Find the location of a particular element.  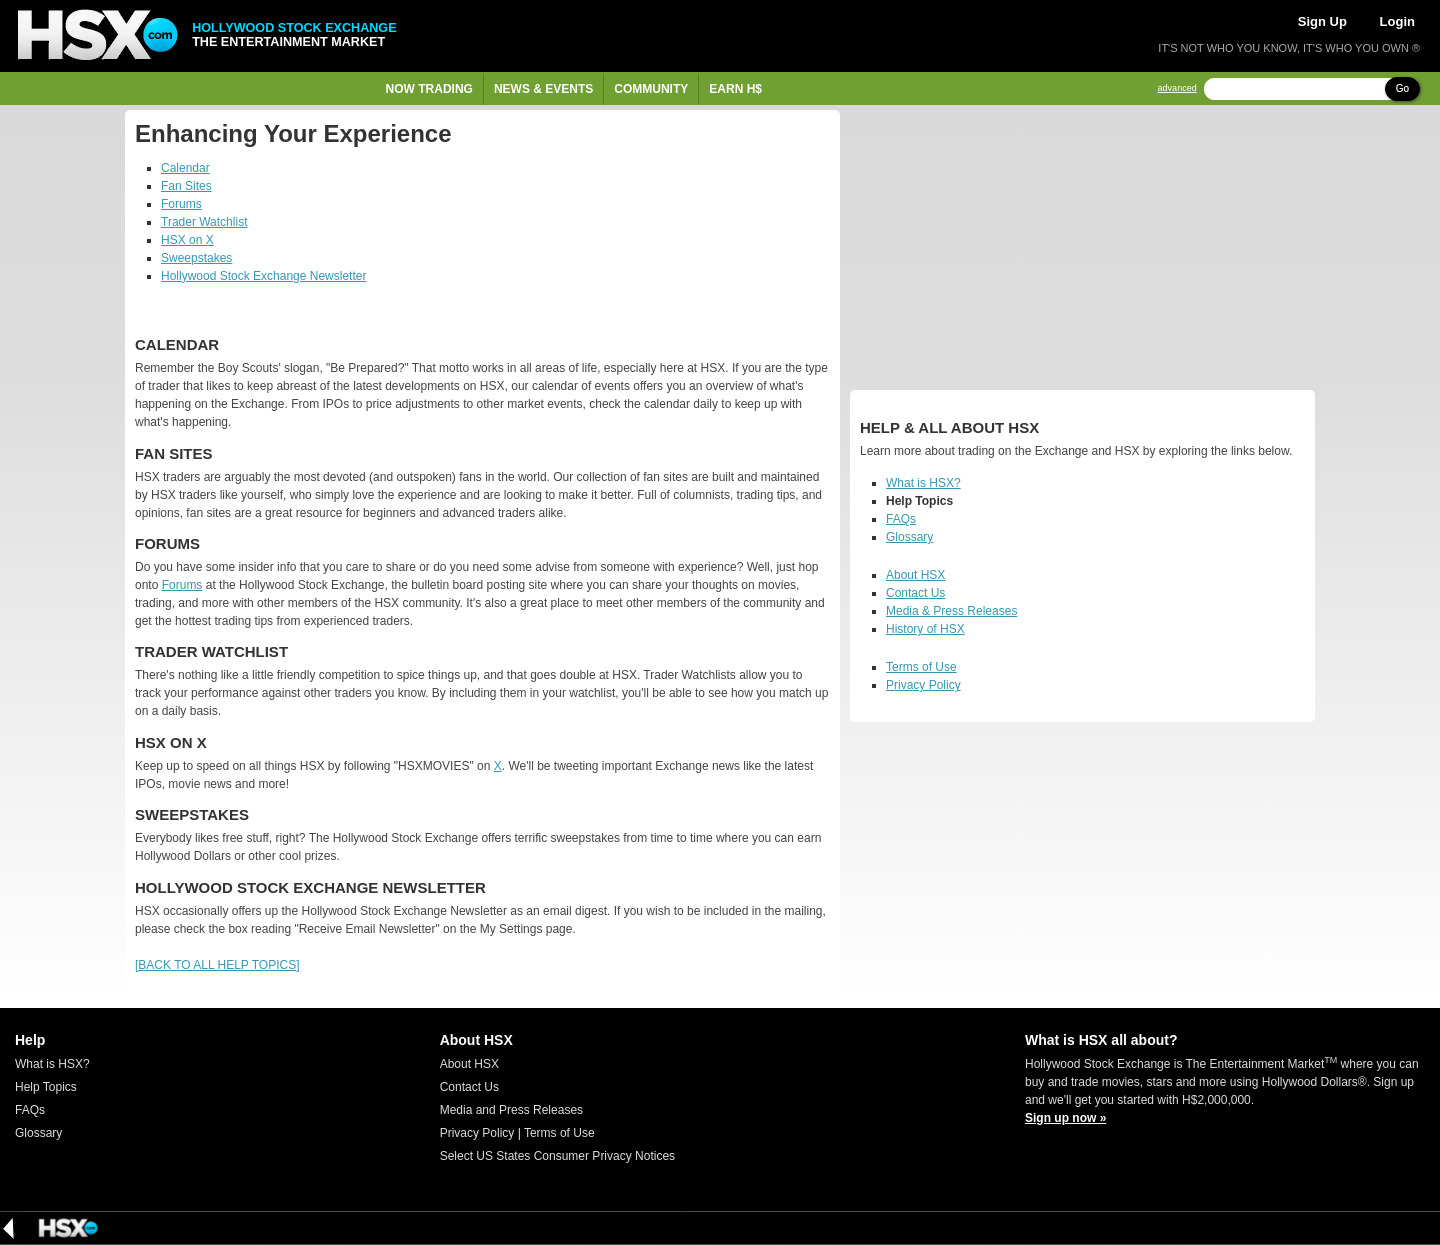

Glossary is located at coordinates (909, 537).